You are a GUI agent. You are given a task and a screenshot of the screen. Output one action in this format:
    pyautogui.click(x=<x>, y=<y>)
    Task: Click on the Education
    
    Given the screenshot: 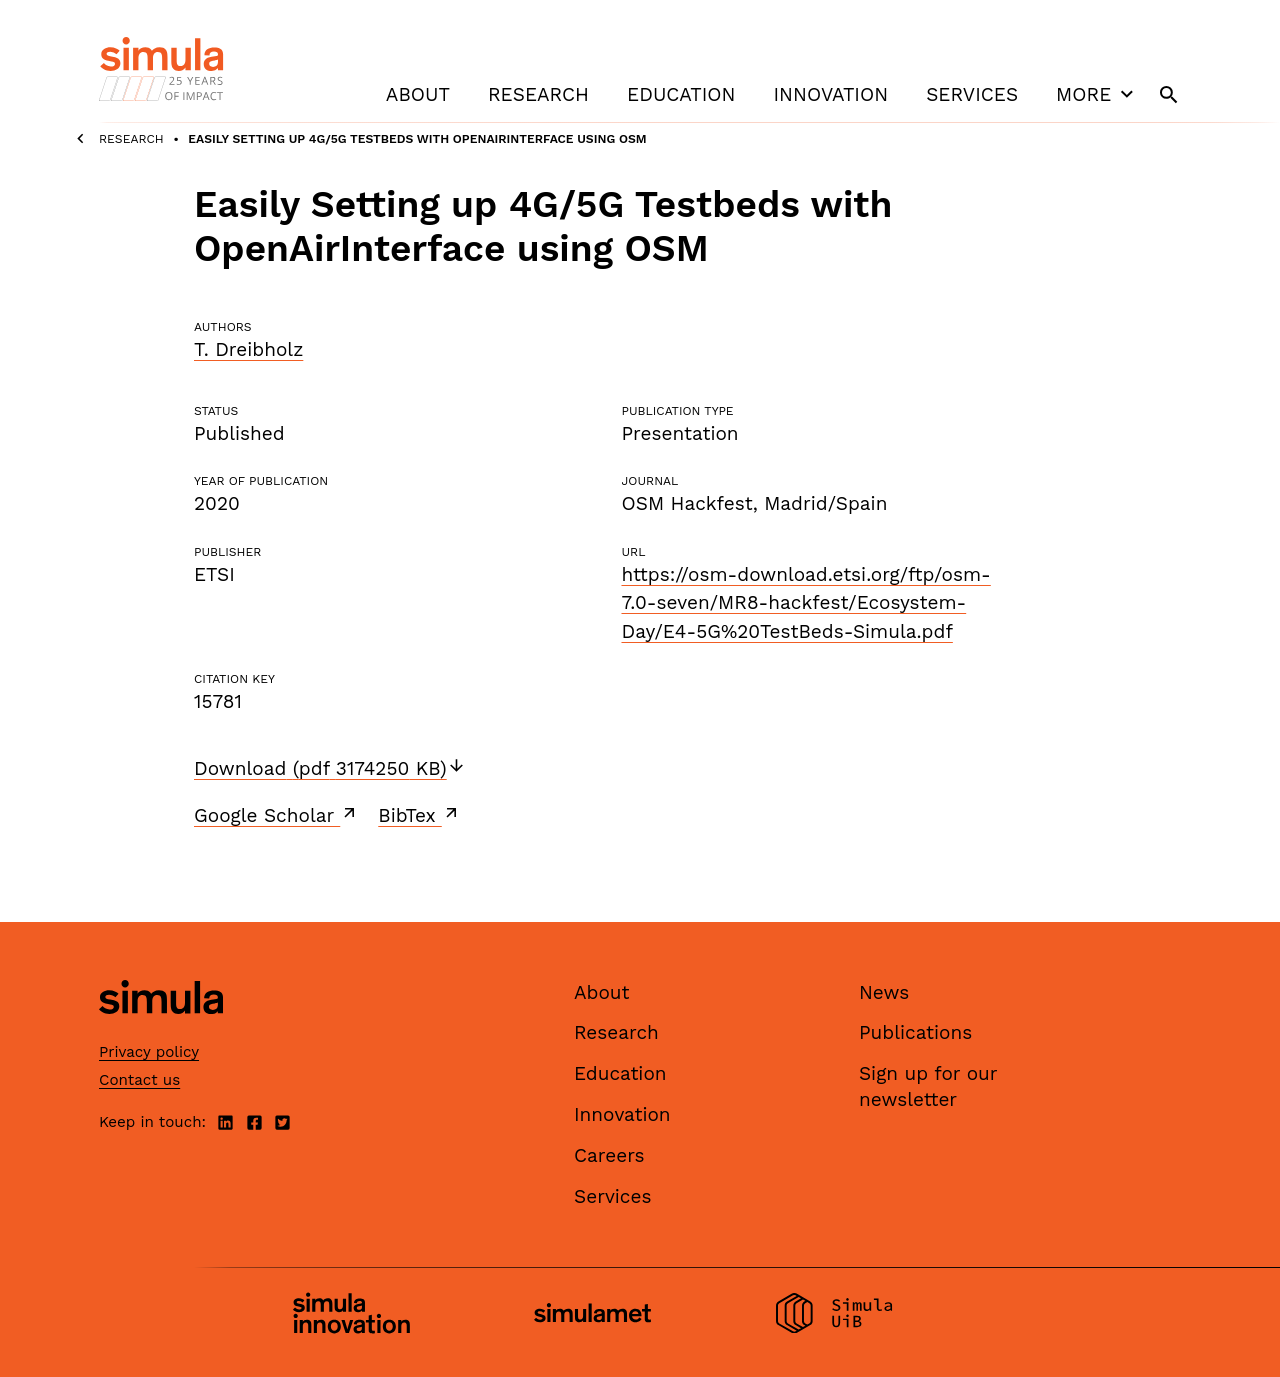 What is the action you would take?
    pyautogui.click(x=681, y=94)
    